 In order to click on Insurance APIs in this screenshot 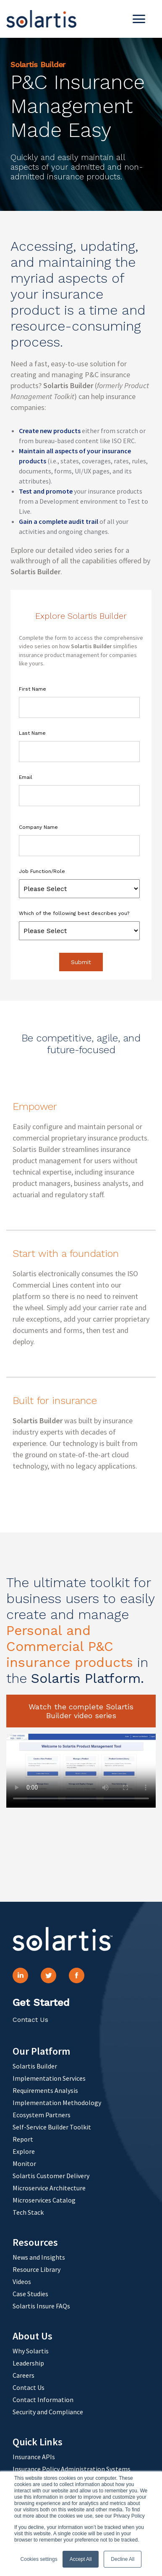, I will do `click(34, 2456)`.